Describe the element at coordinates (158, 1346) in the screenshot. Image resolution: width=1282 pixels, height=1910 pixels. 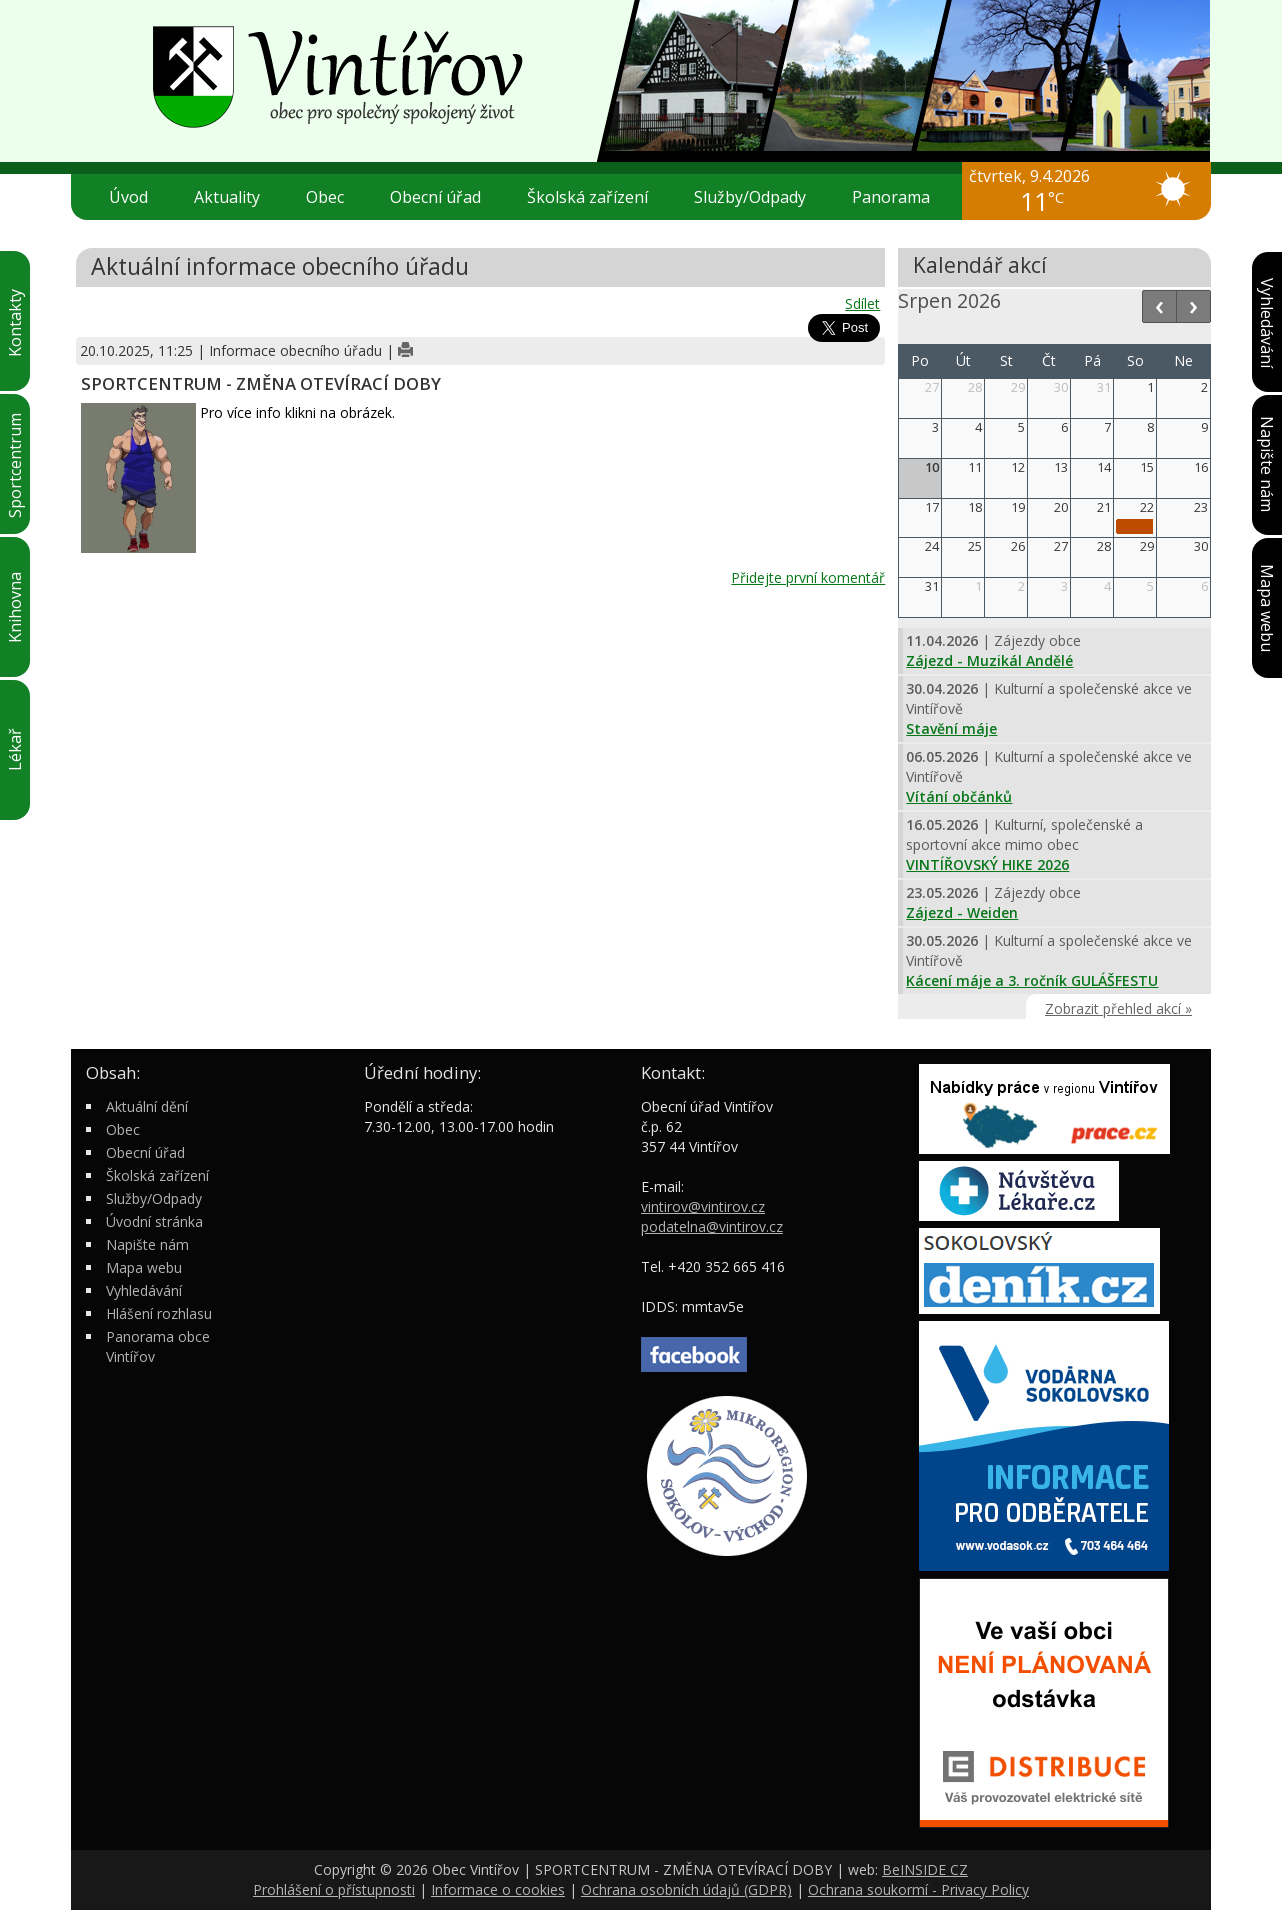
I see `Panorama obce Vintířov` at that location.